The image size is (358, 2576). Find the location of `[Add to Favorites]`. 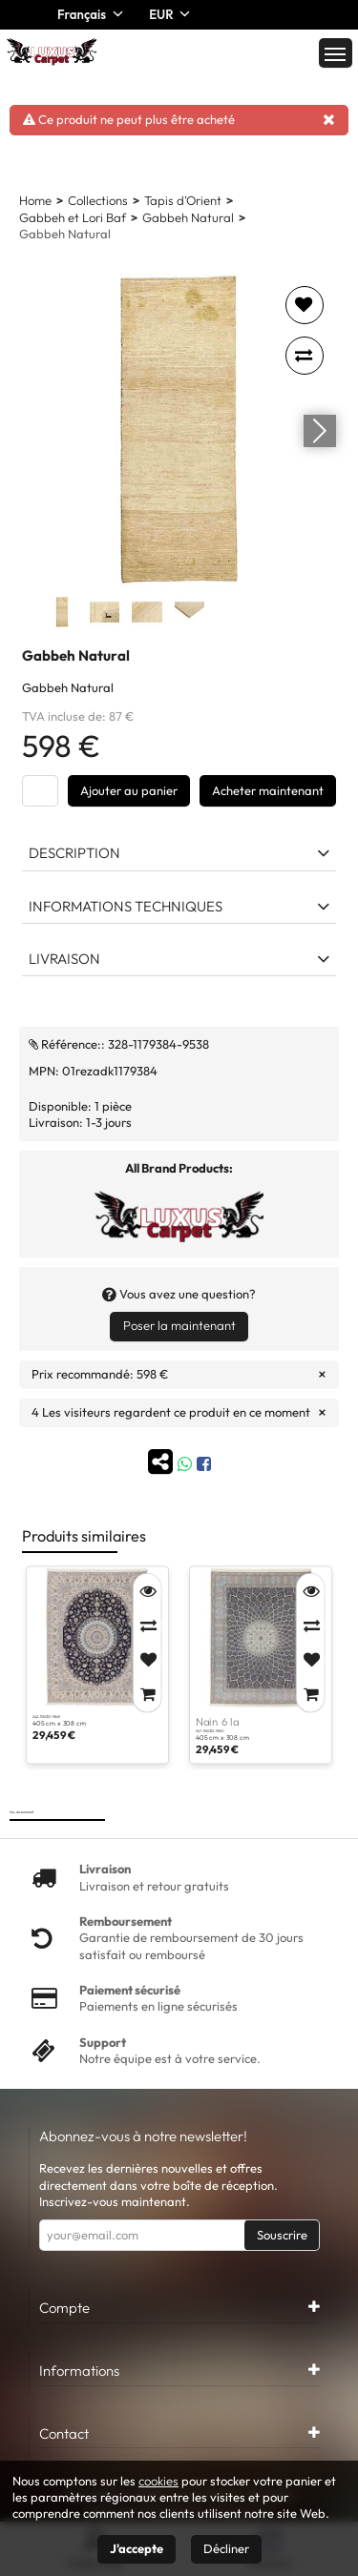

[Add to Favorites] is located at coordinates (147, 1660).